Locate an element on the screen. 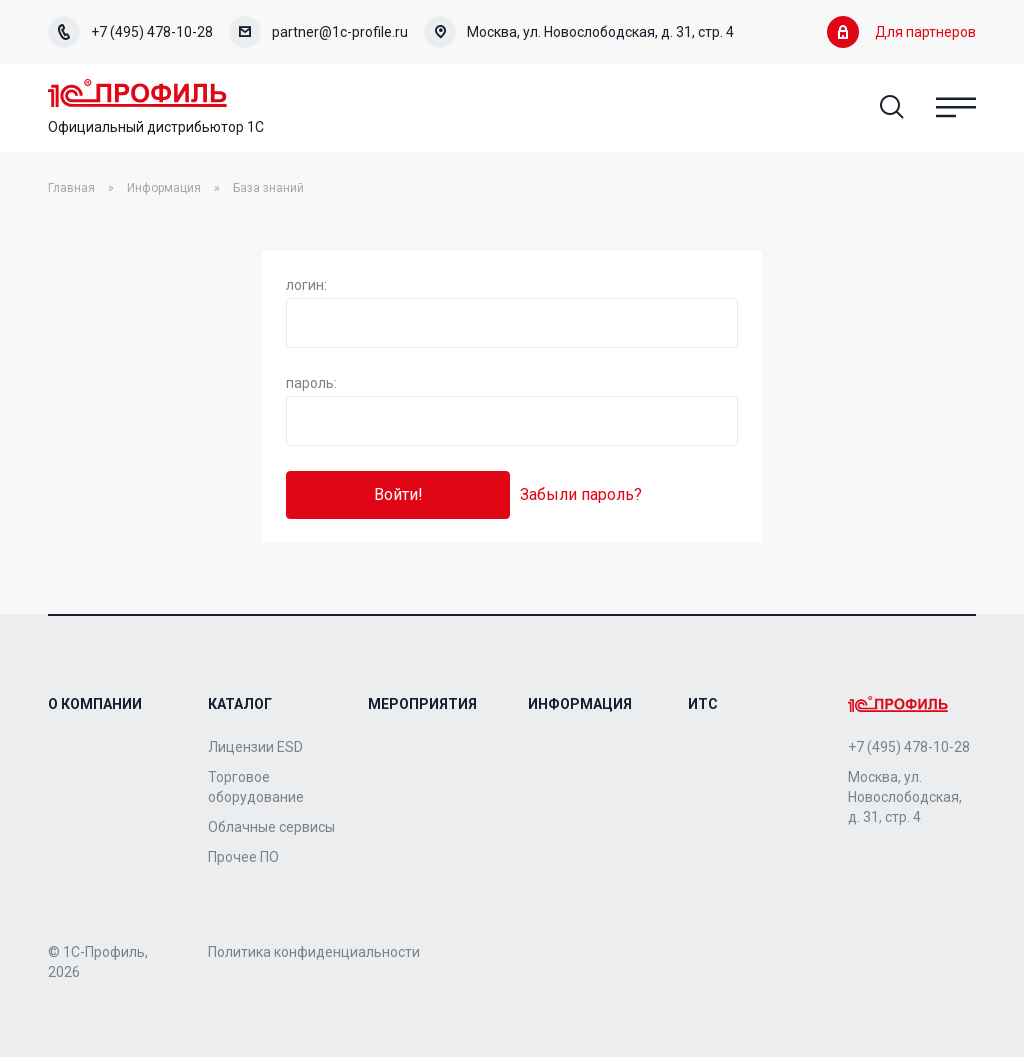 The height and width of the screenshot is (1057, 1024). +7 (495) 478-10-28 is located at coordinates (130, 32).